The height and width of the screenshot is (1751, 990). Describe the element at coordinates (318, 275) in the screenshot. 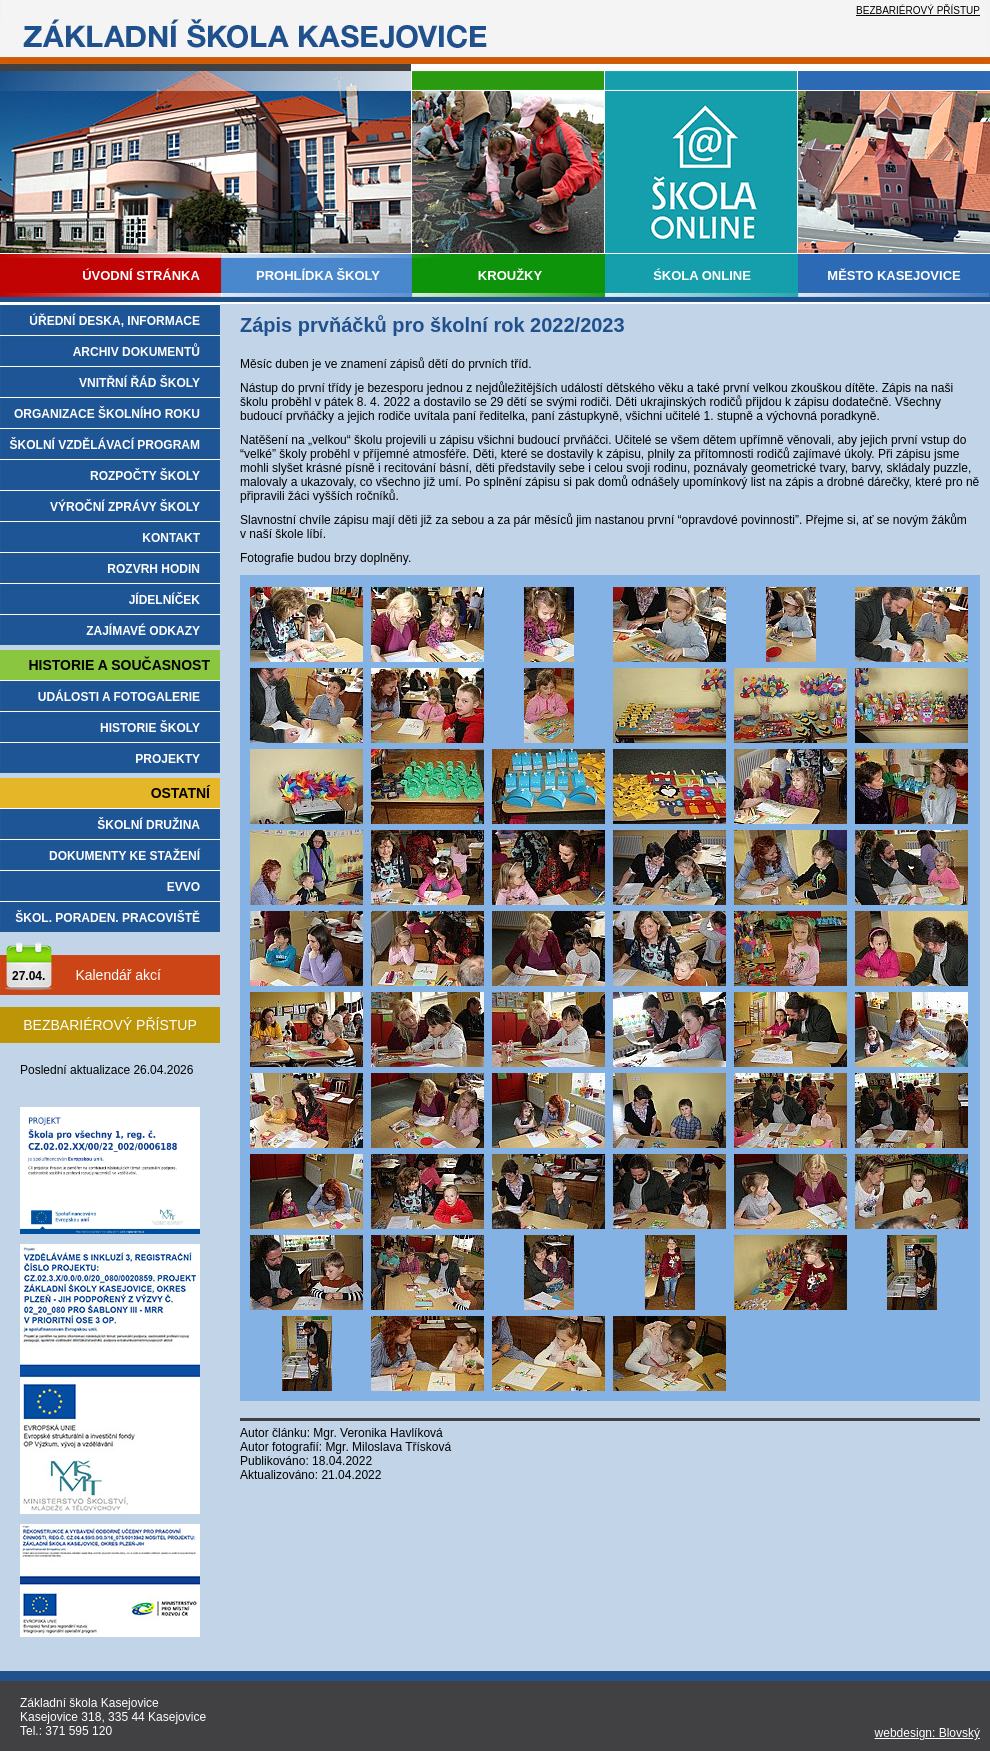

I see `PROHLÍDKA ŠKOLY` at that location.